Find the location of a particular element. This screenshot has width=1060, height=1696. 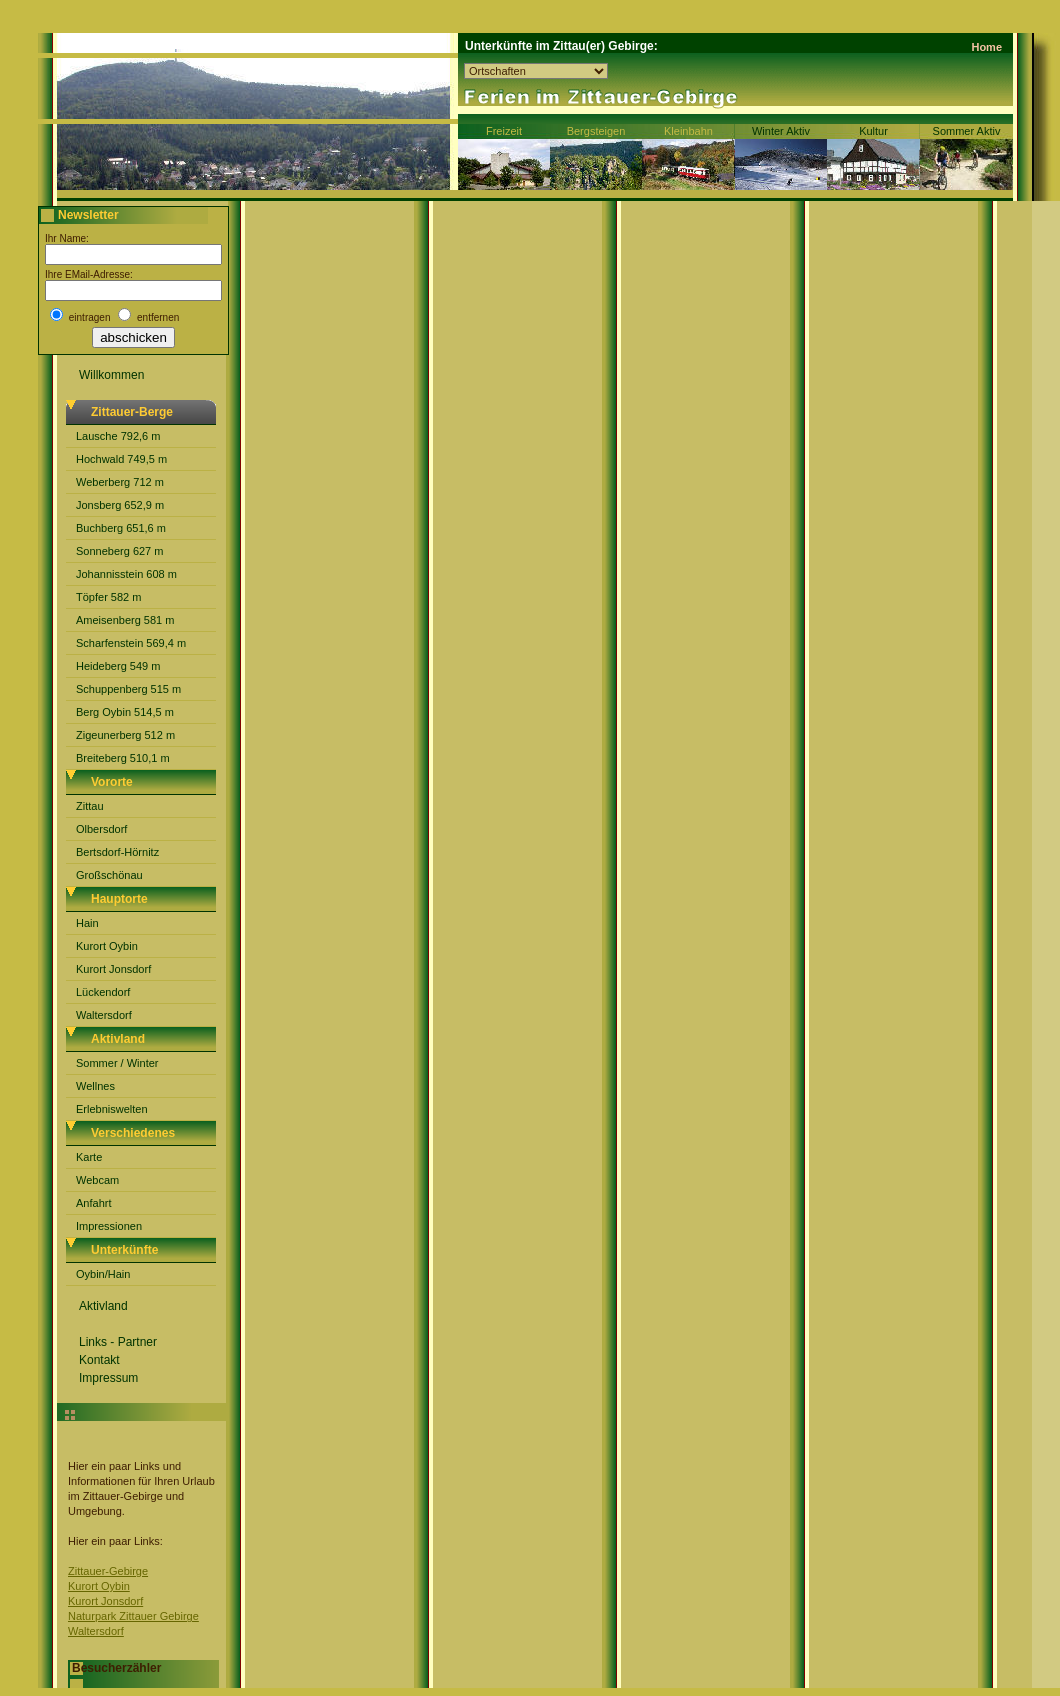

Großschönau is located at coordinates (109, 875).